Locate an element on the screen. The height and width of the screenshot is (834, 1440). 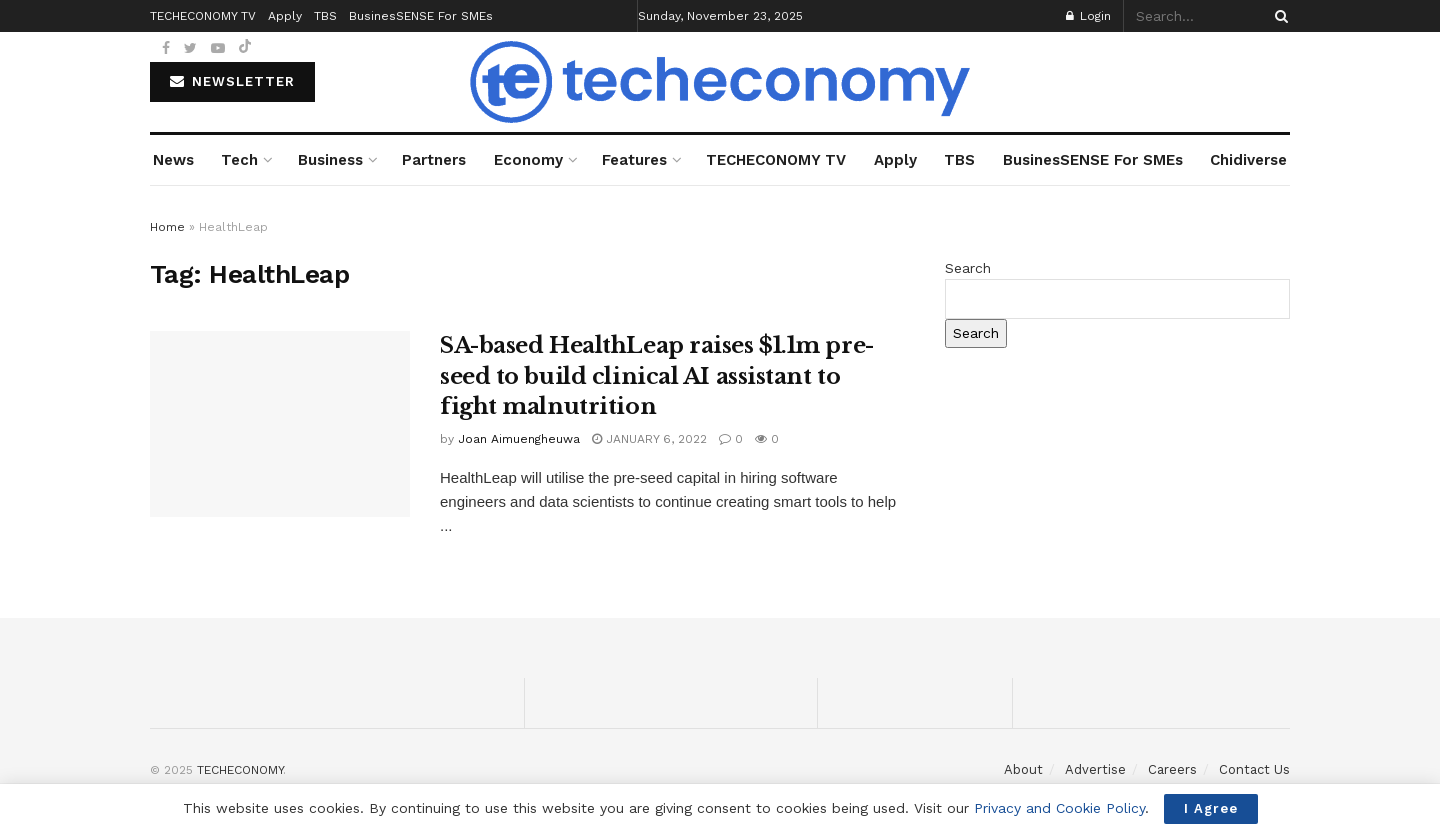
Business is located at coordinates (330, 160).